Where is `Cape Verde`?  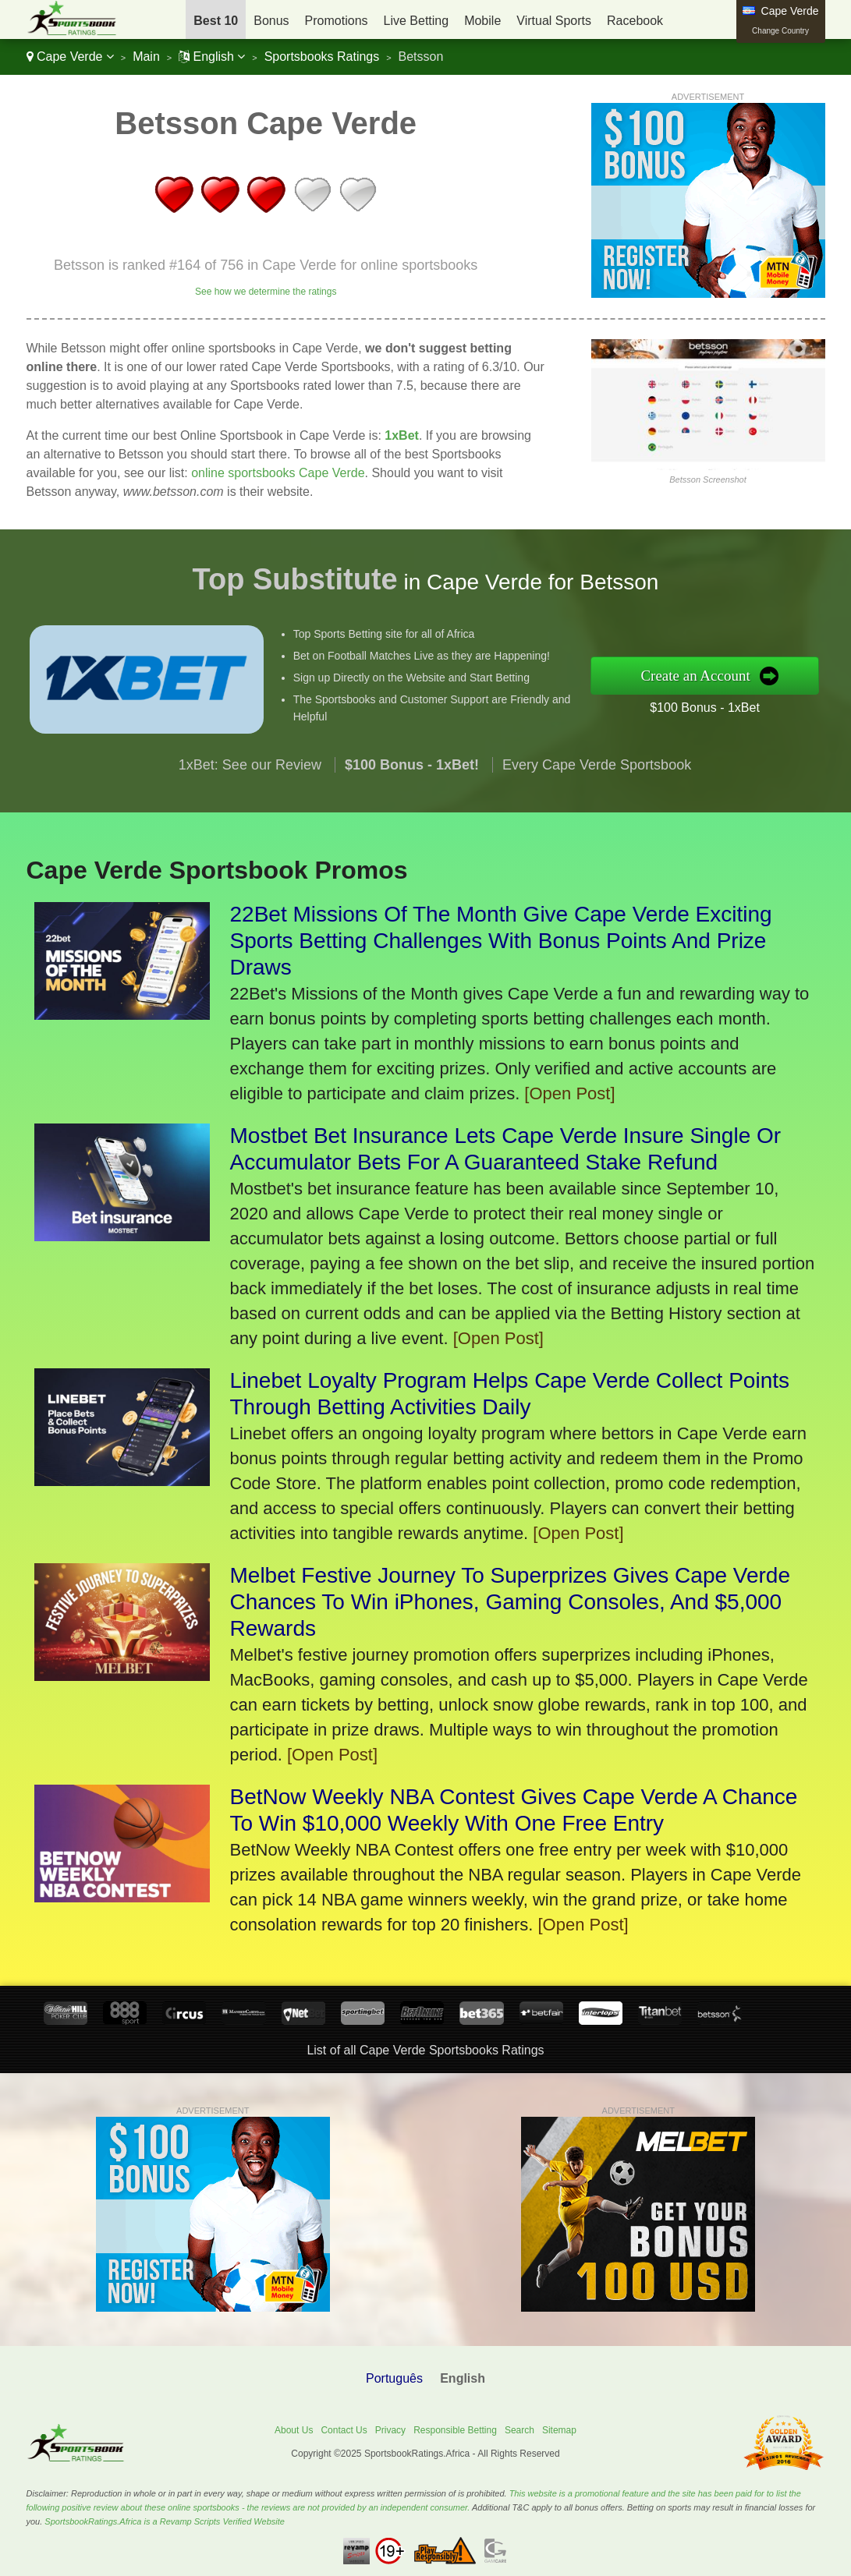
Cape Verde is located at coordinates (70, 56).